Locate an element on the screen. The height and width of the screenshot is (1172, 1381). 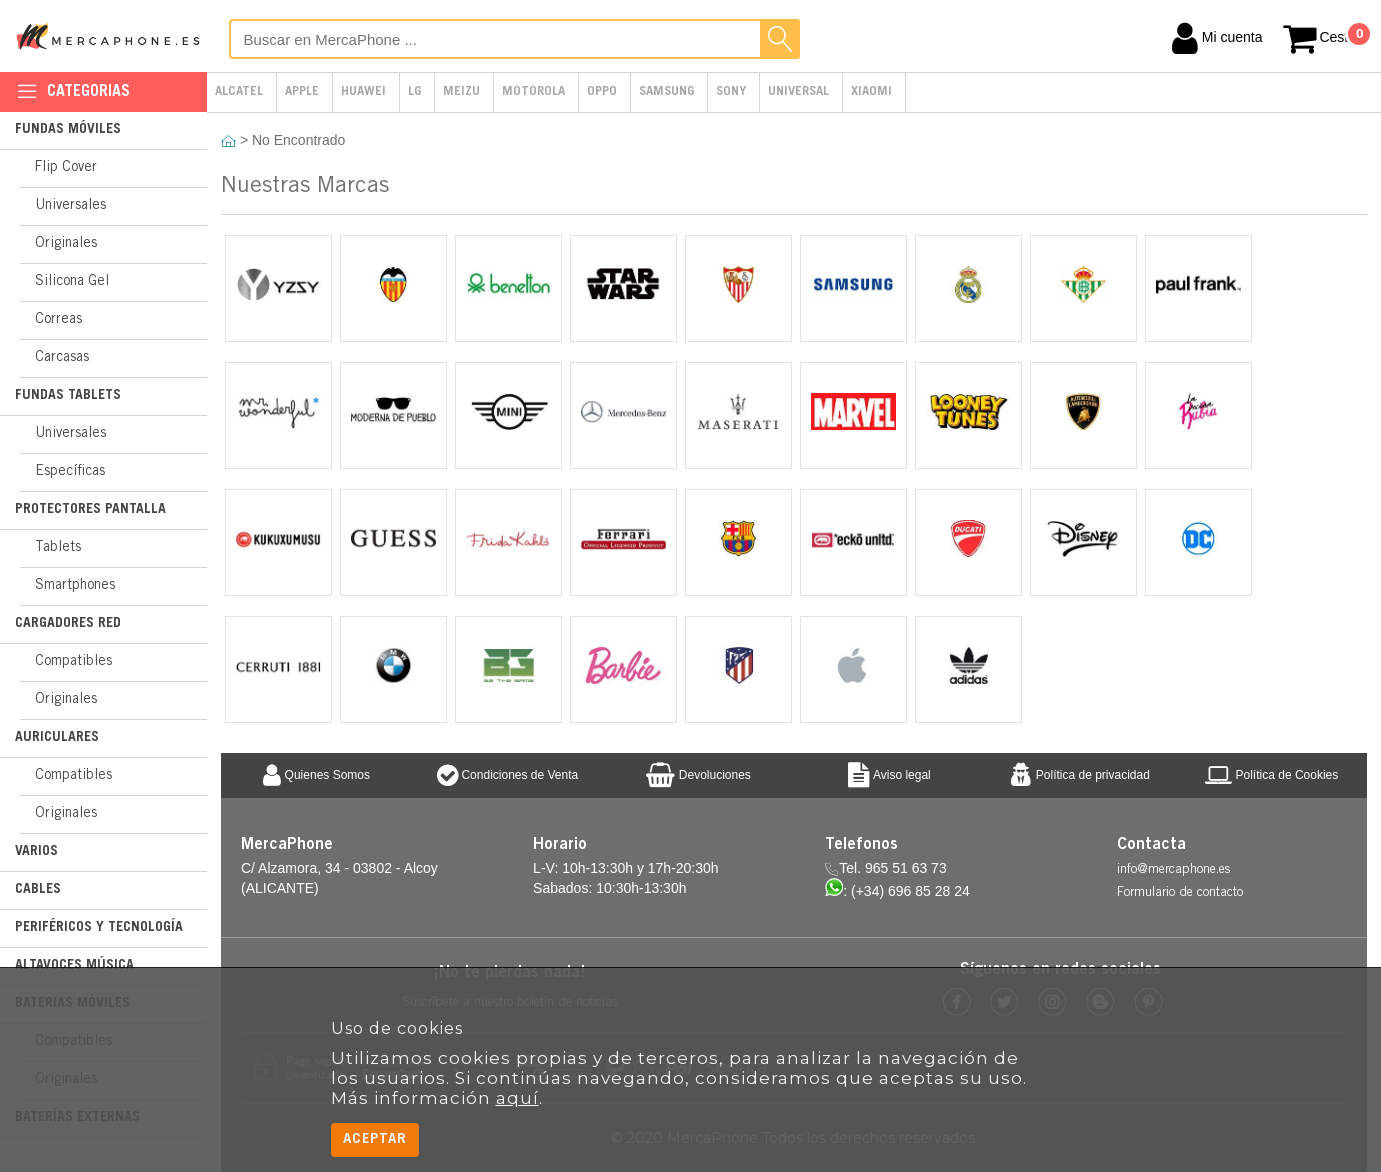
Formulario de contacto is located at coordinates (1180, 893).